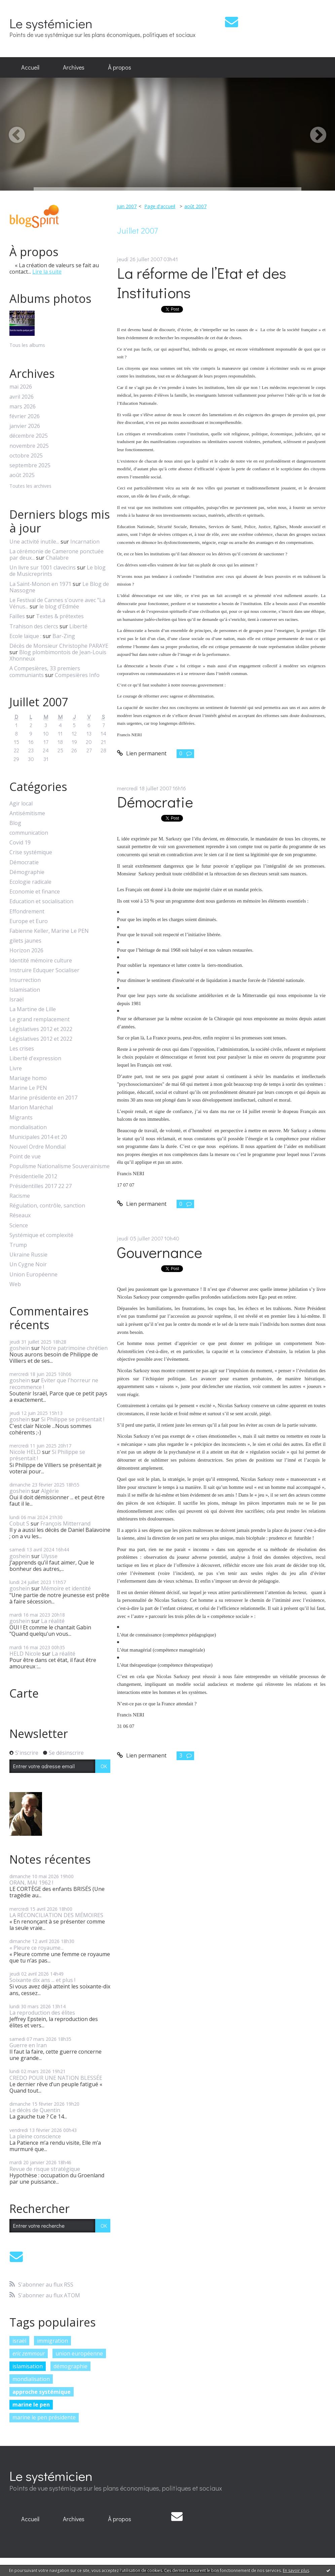 Image resolution: width=335 pixels, height=2576 pixels. What do you see at coordinates (25, 1452) in the screenshot?
I see `Nicole HELD` at bounding box center [25, 1452].